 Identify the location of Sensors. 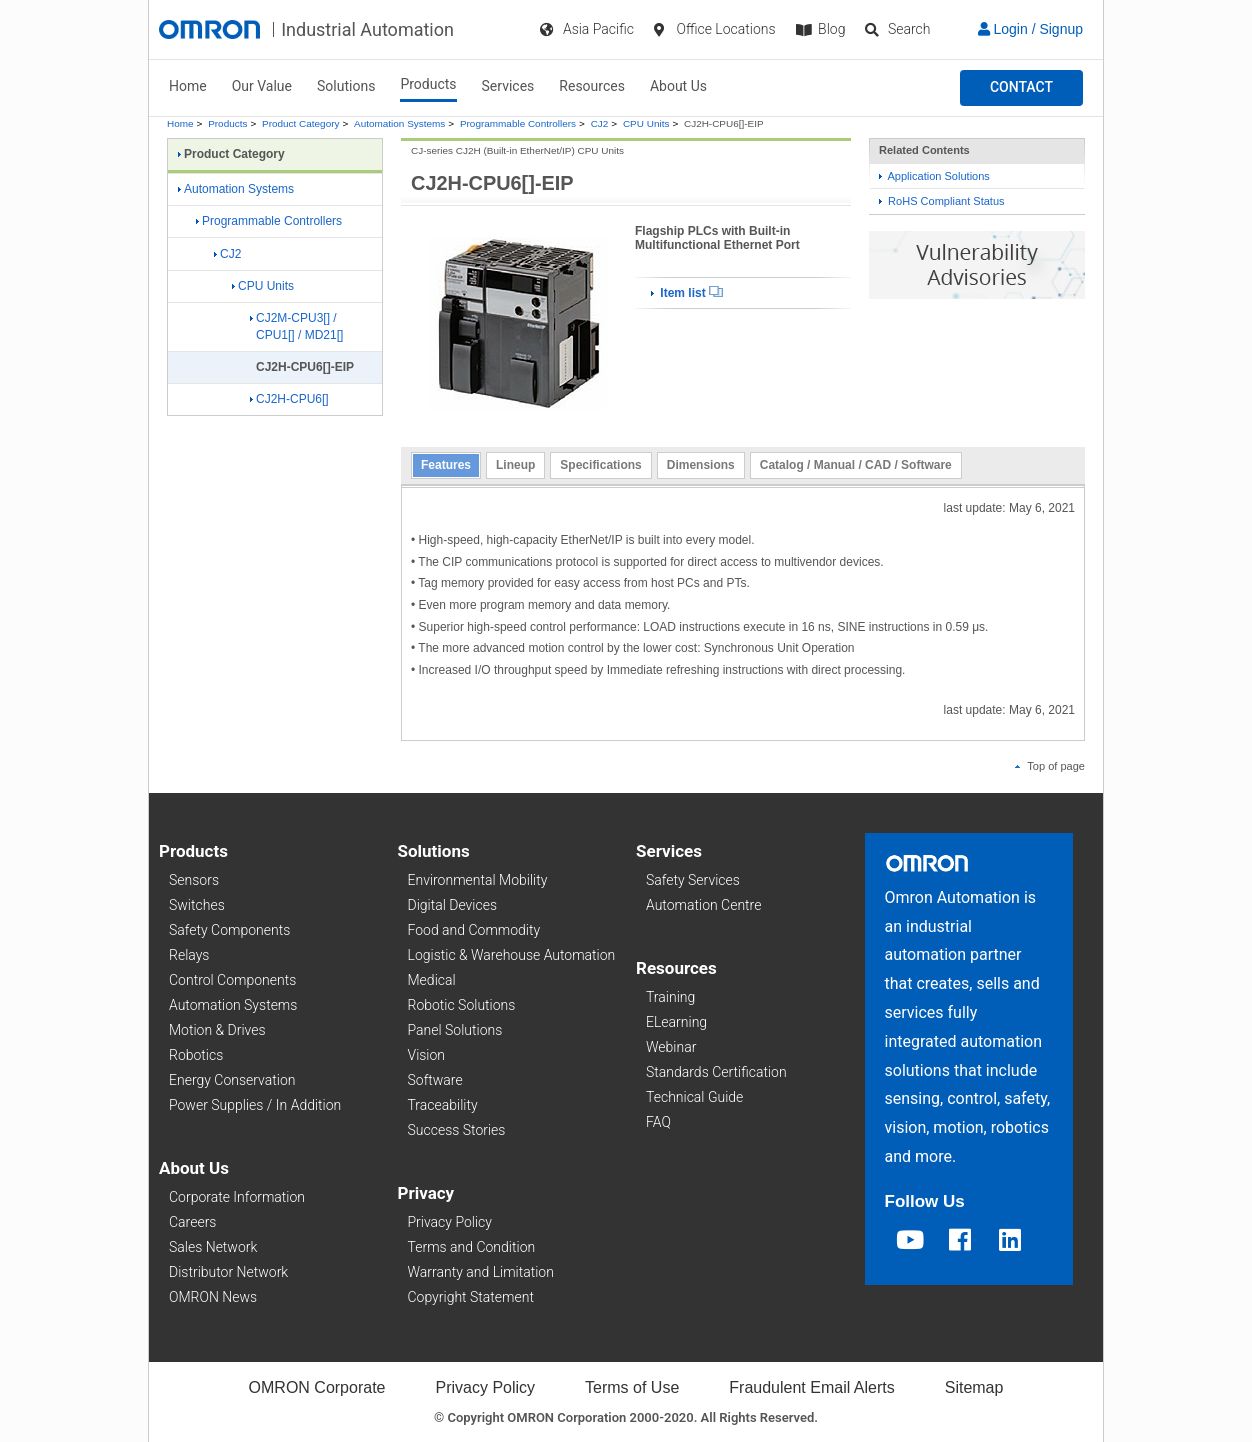
(194, 880).